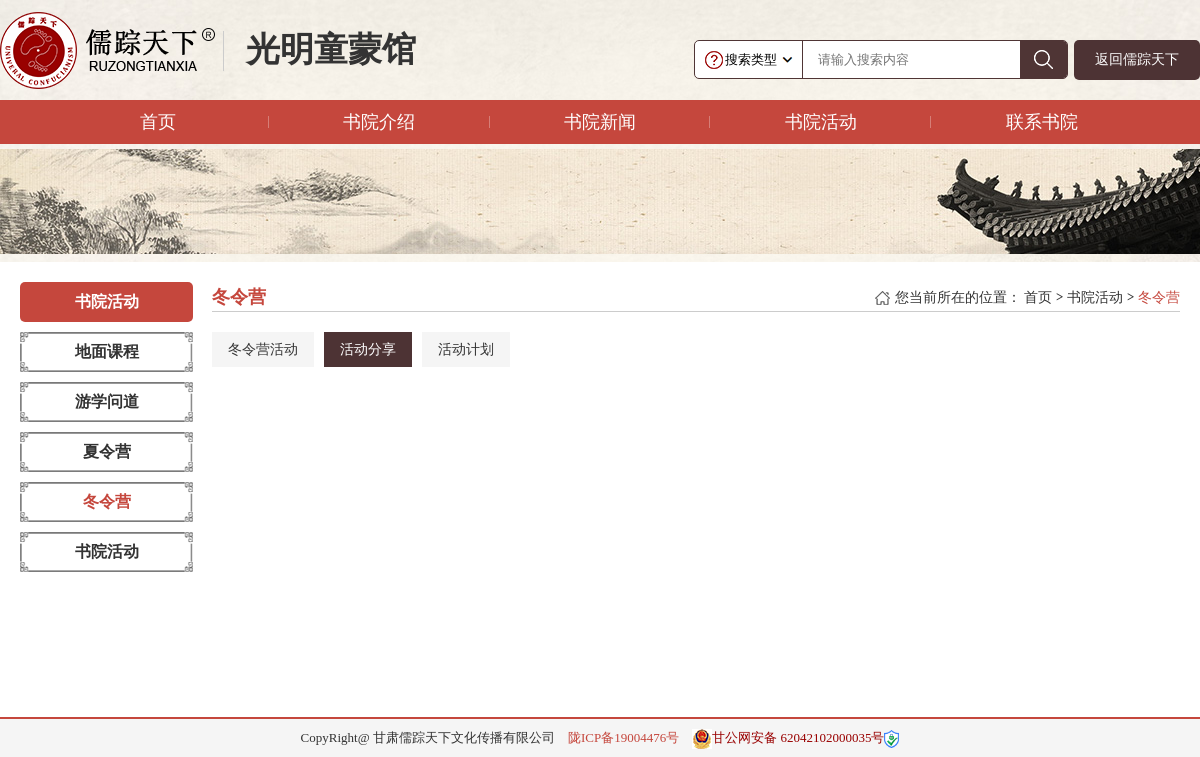 Image resolution: width=1200 pixels, height=757 pixels. What do you see at coordinates (623, 737) in the screenshot?
I see `陇ICP备19004476号` at bounding box center [623, 737].